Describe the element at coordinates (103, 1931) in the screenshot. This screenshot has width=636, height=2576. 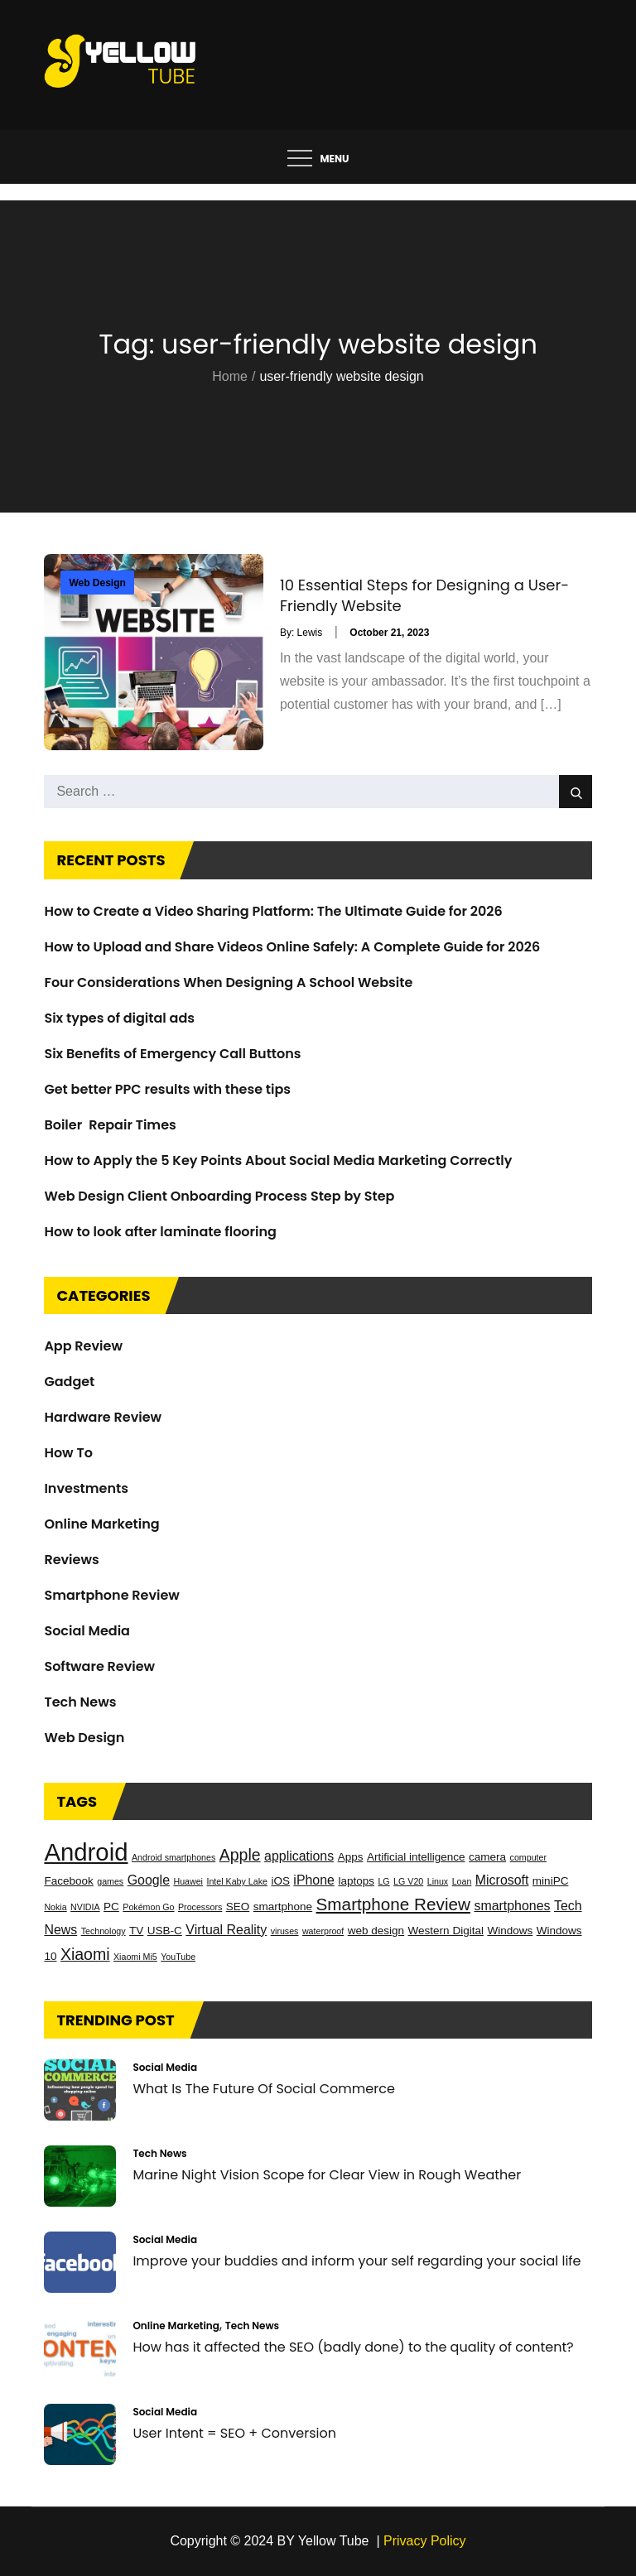
I see `Technology [Technology (2 items)]` at that location.